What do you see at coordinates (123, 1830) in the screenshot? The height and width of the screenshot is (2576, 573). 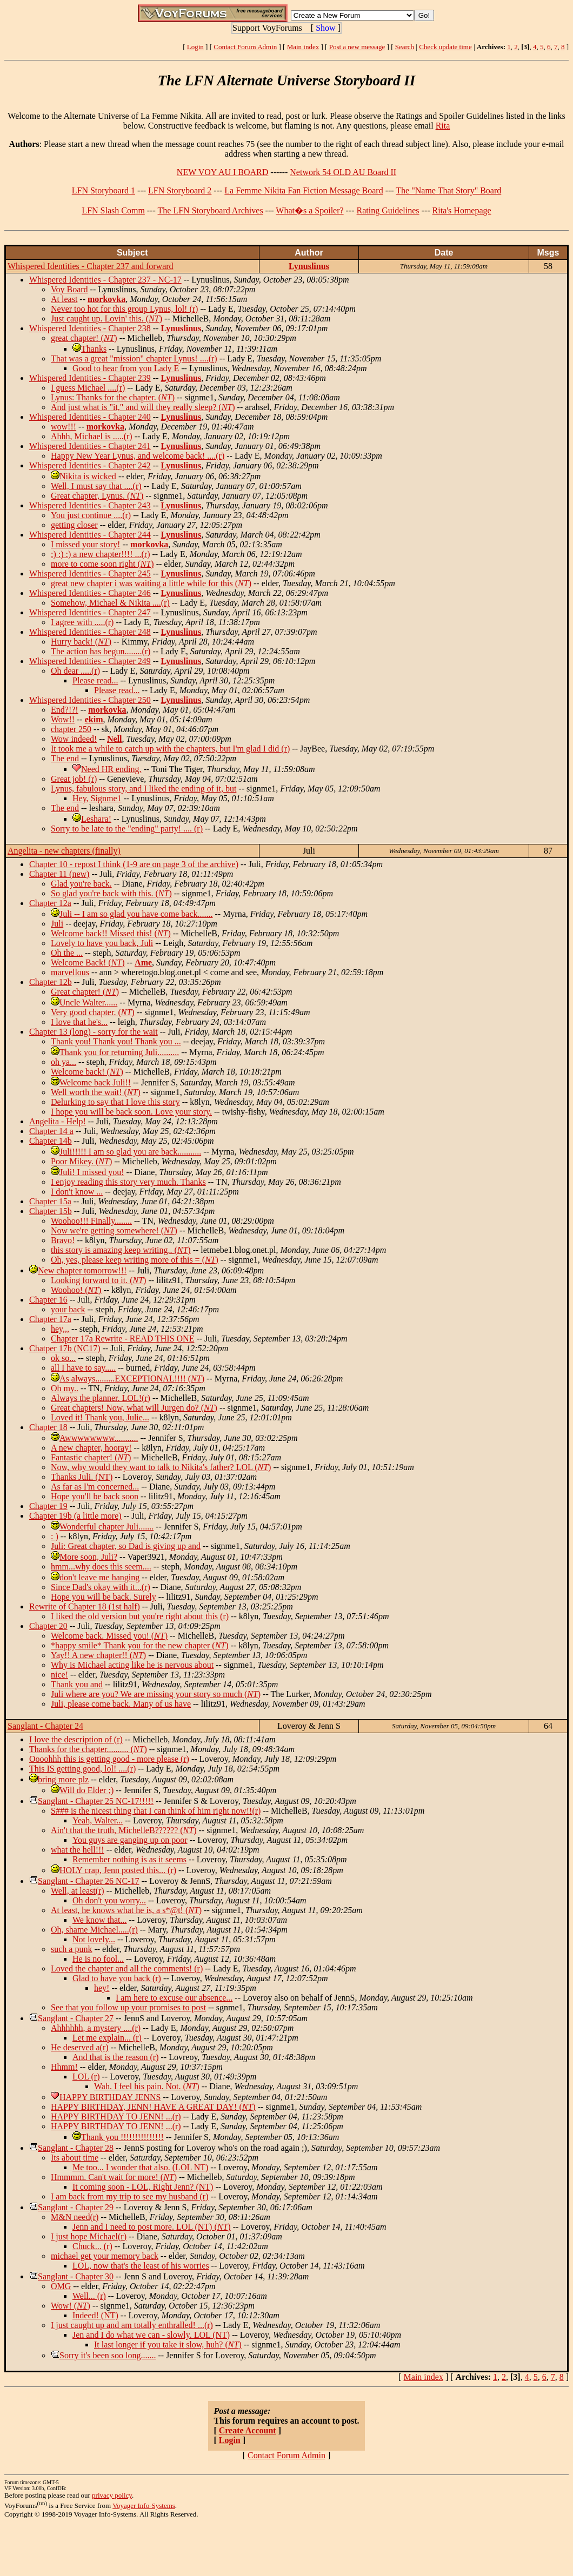 I see `Ain't that the truth, MichelleB?????? ()` at bounding box center [123, 1830].